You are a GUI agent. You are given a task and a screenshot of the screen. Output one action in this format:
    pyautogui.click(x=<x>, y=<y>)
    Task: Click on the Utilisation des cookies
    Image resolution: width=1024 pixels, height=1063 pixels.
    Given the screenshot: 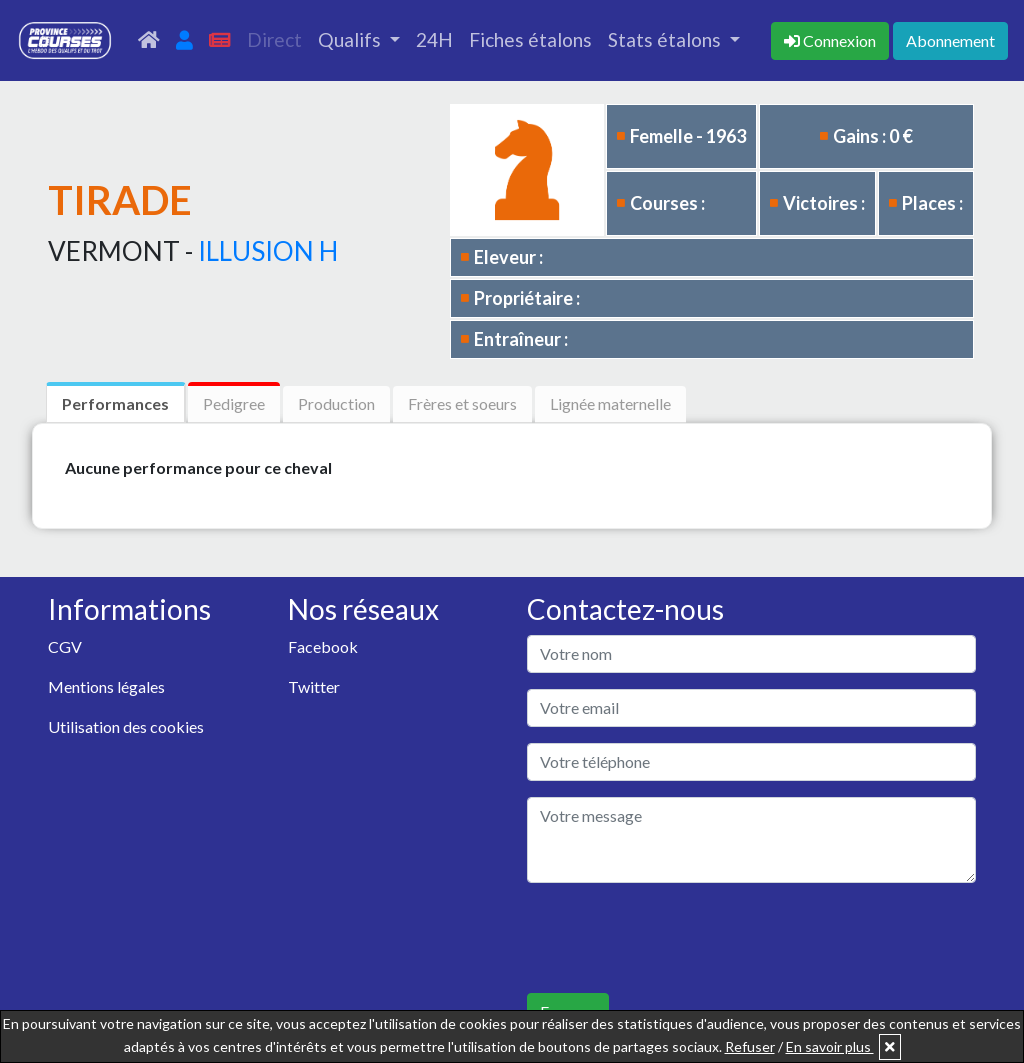 What is the action you would take?
    pyautogui.click(x=126, y=726)
    